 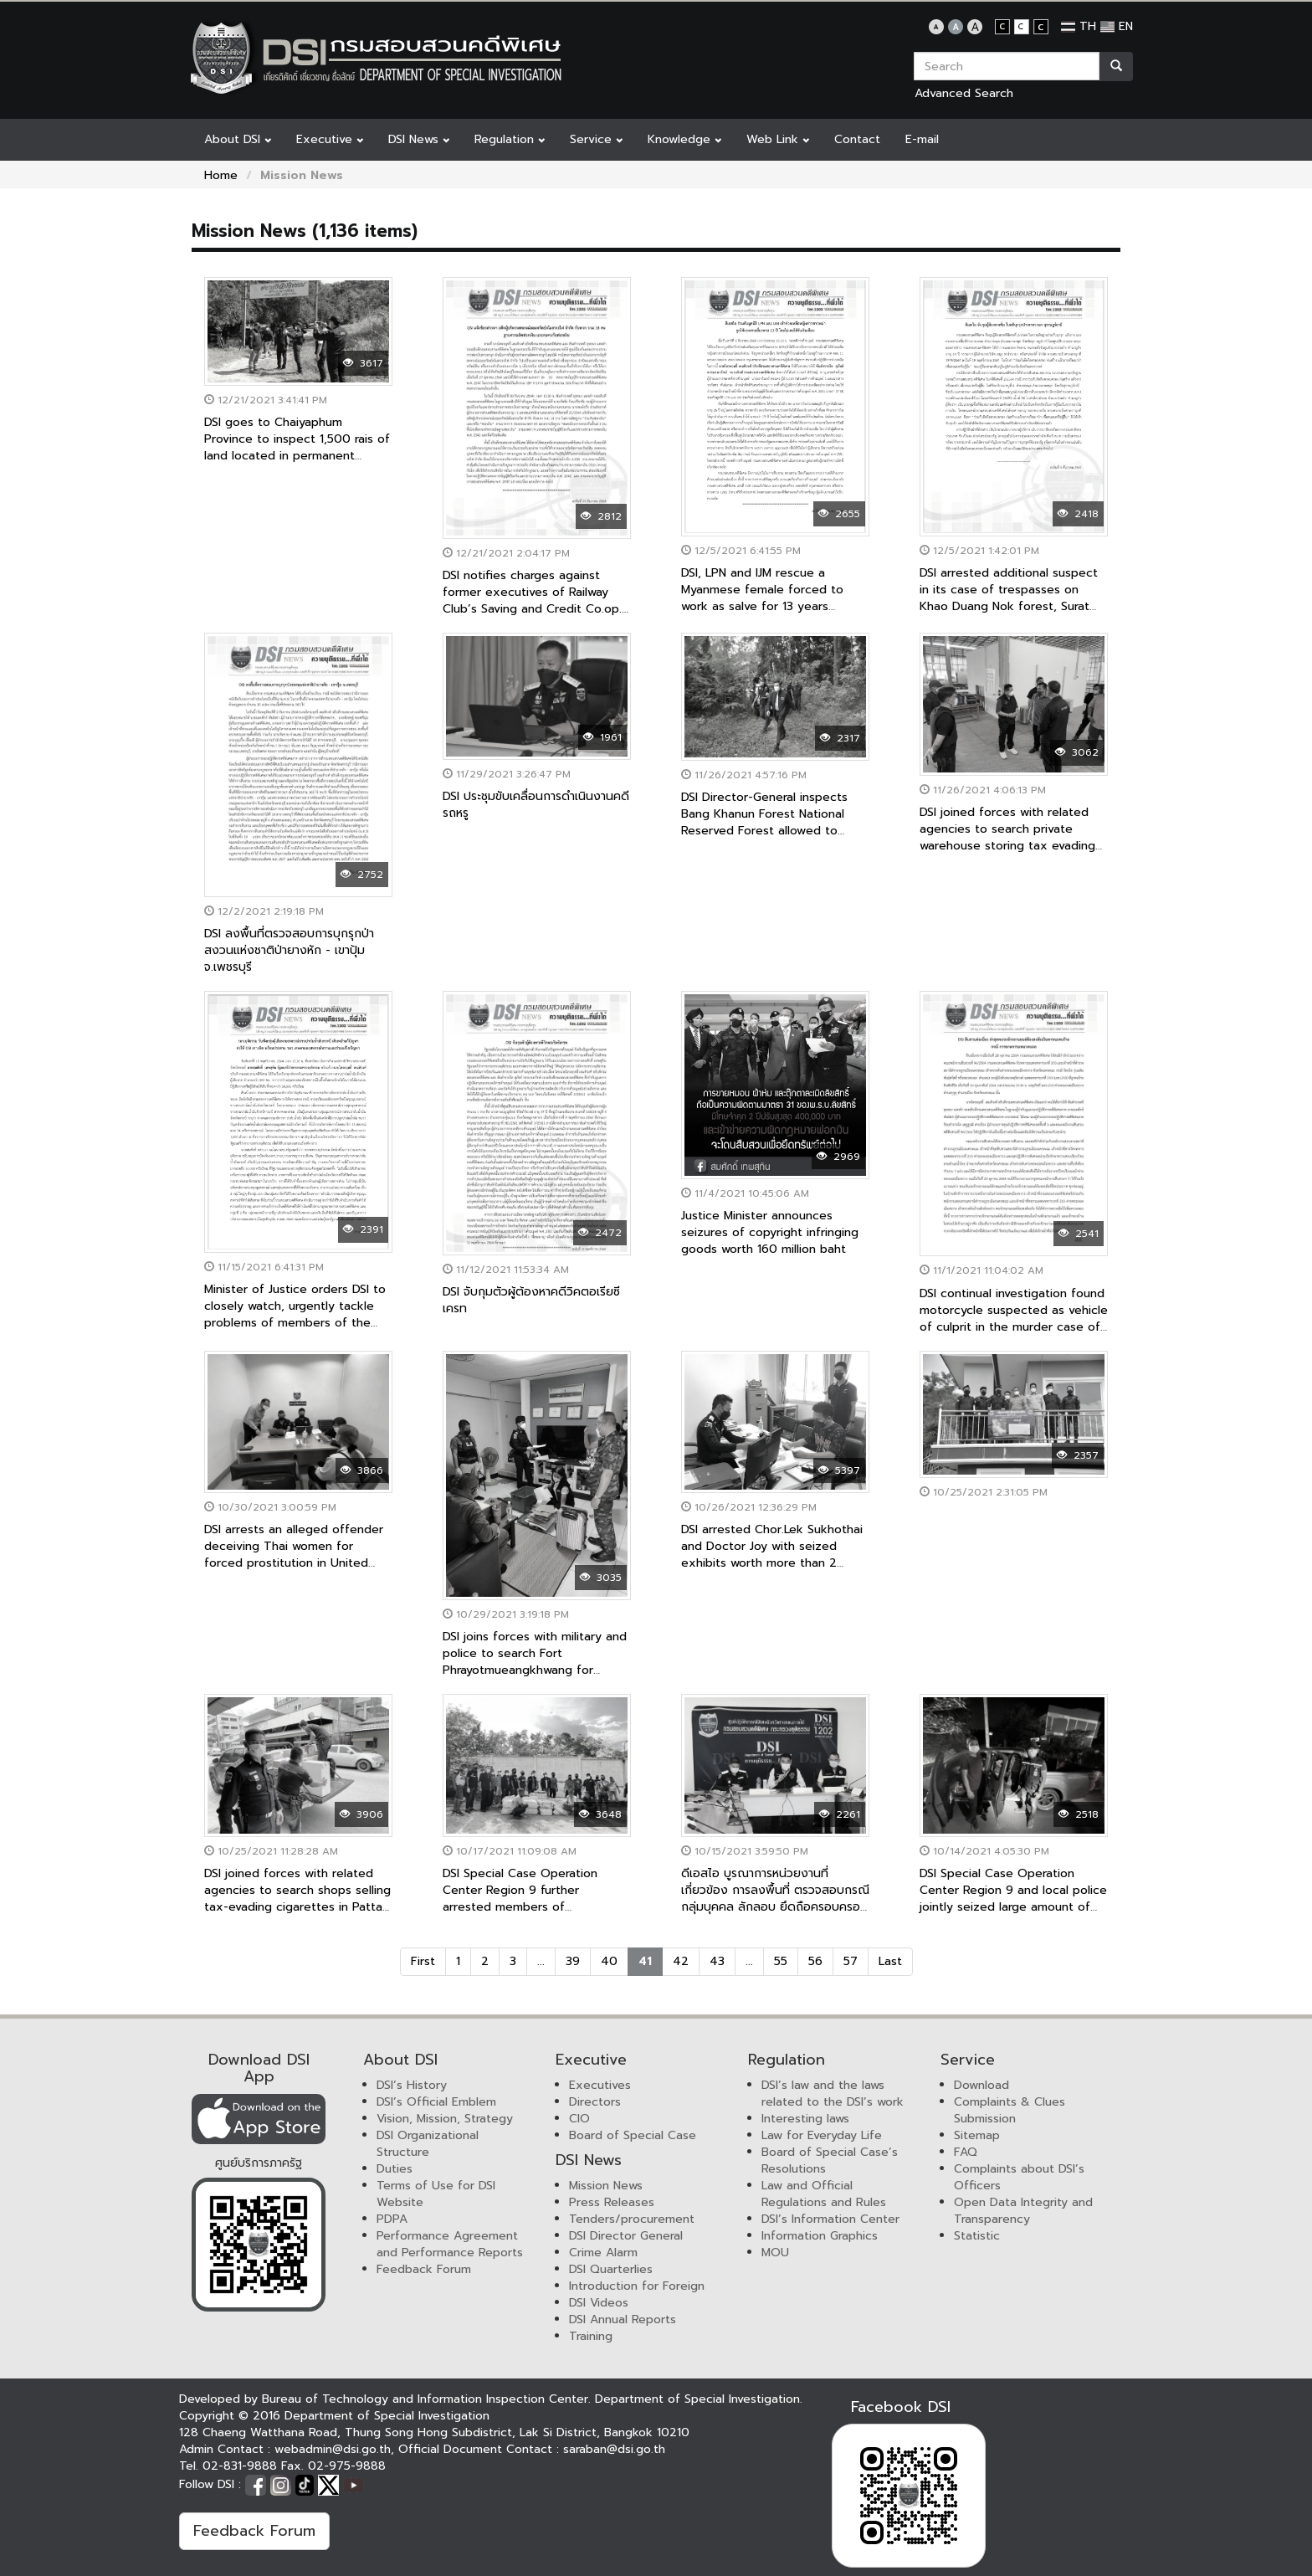 What do you see at coordinates (1014, 1318) in the screenshot?
I see `DSI continual investigation found motorcycle suspected as vehicle of culprit in the murder case of Lieutenant Ball` at bounding box center [1014, 1318].